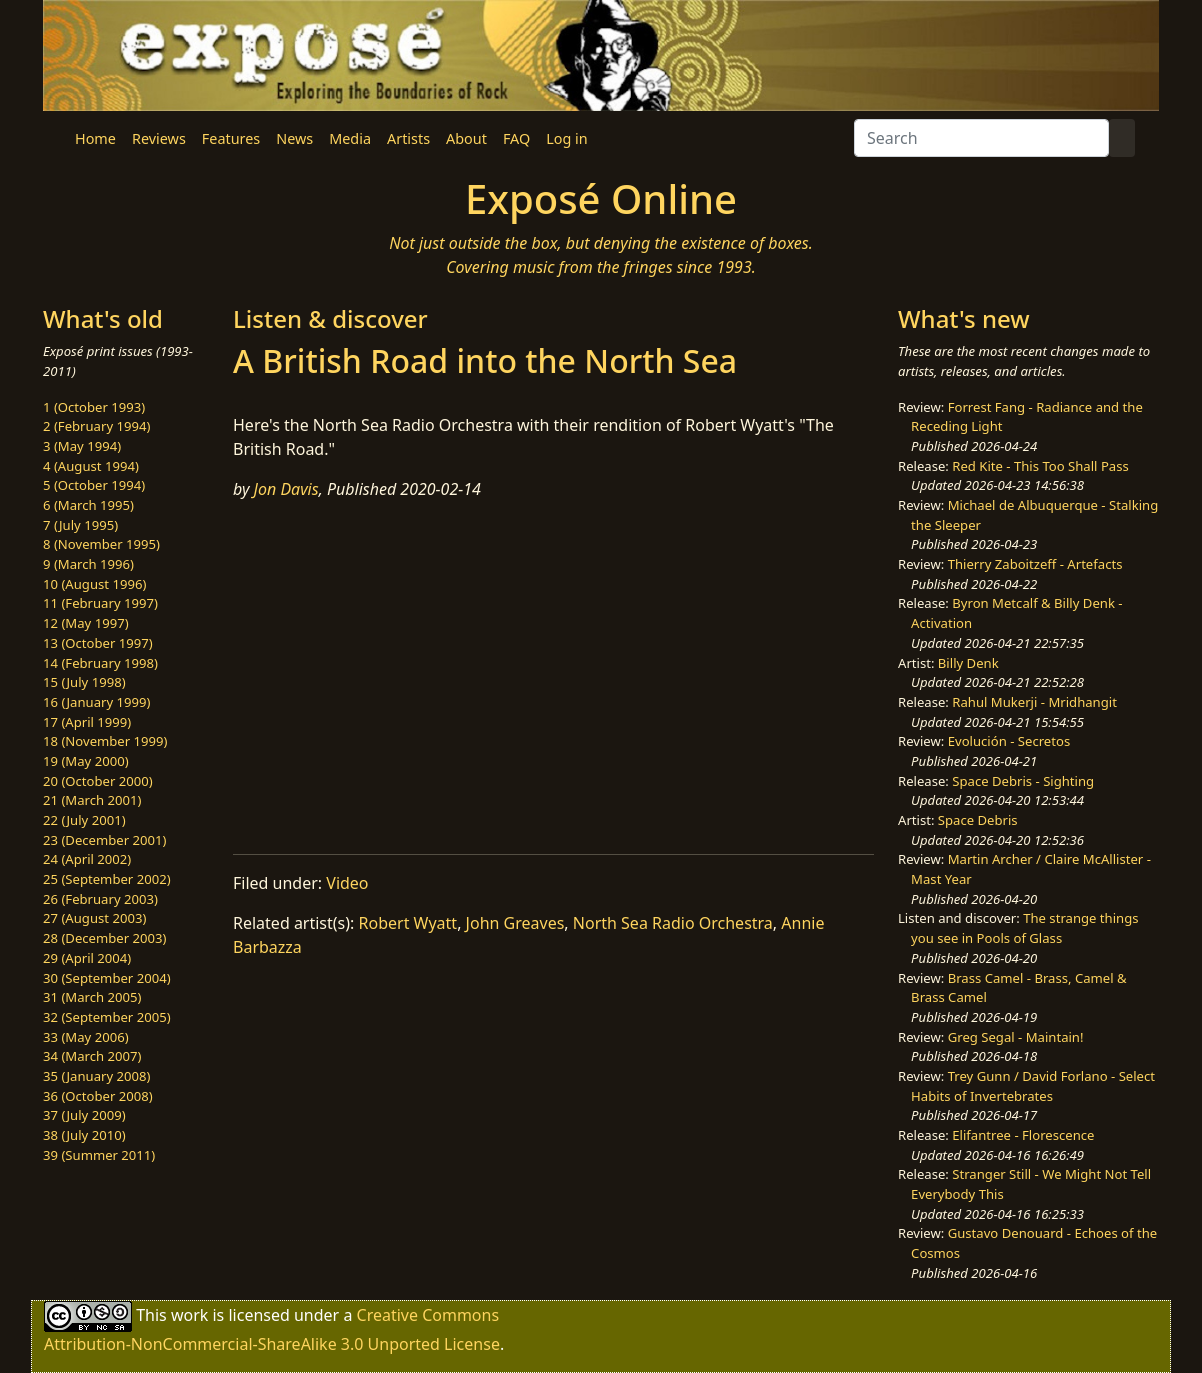 The image size is (1202, 1373). Describe the element at coordinates (515, 923) in the screenshot. I see `John Greaves` at that location.